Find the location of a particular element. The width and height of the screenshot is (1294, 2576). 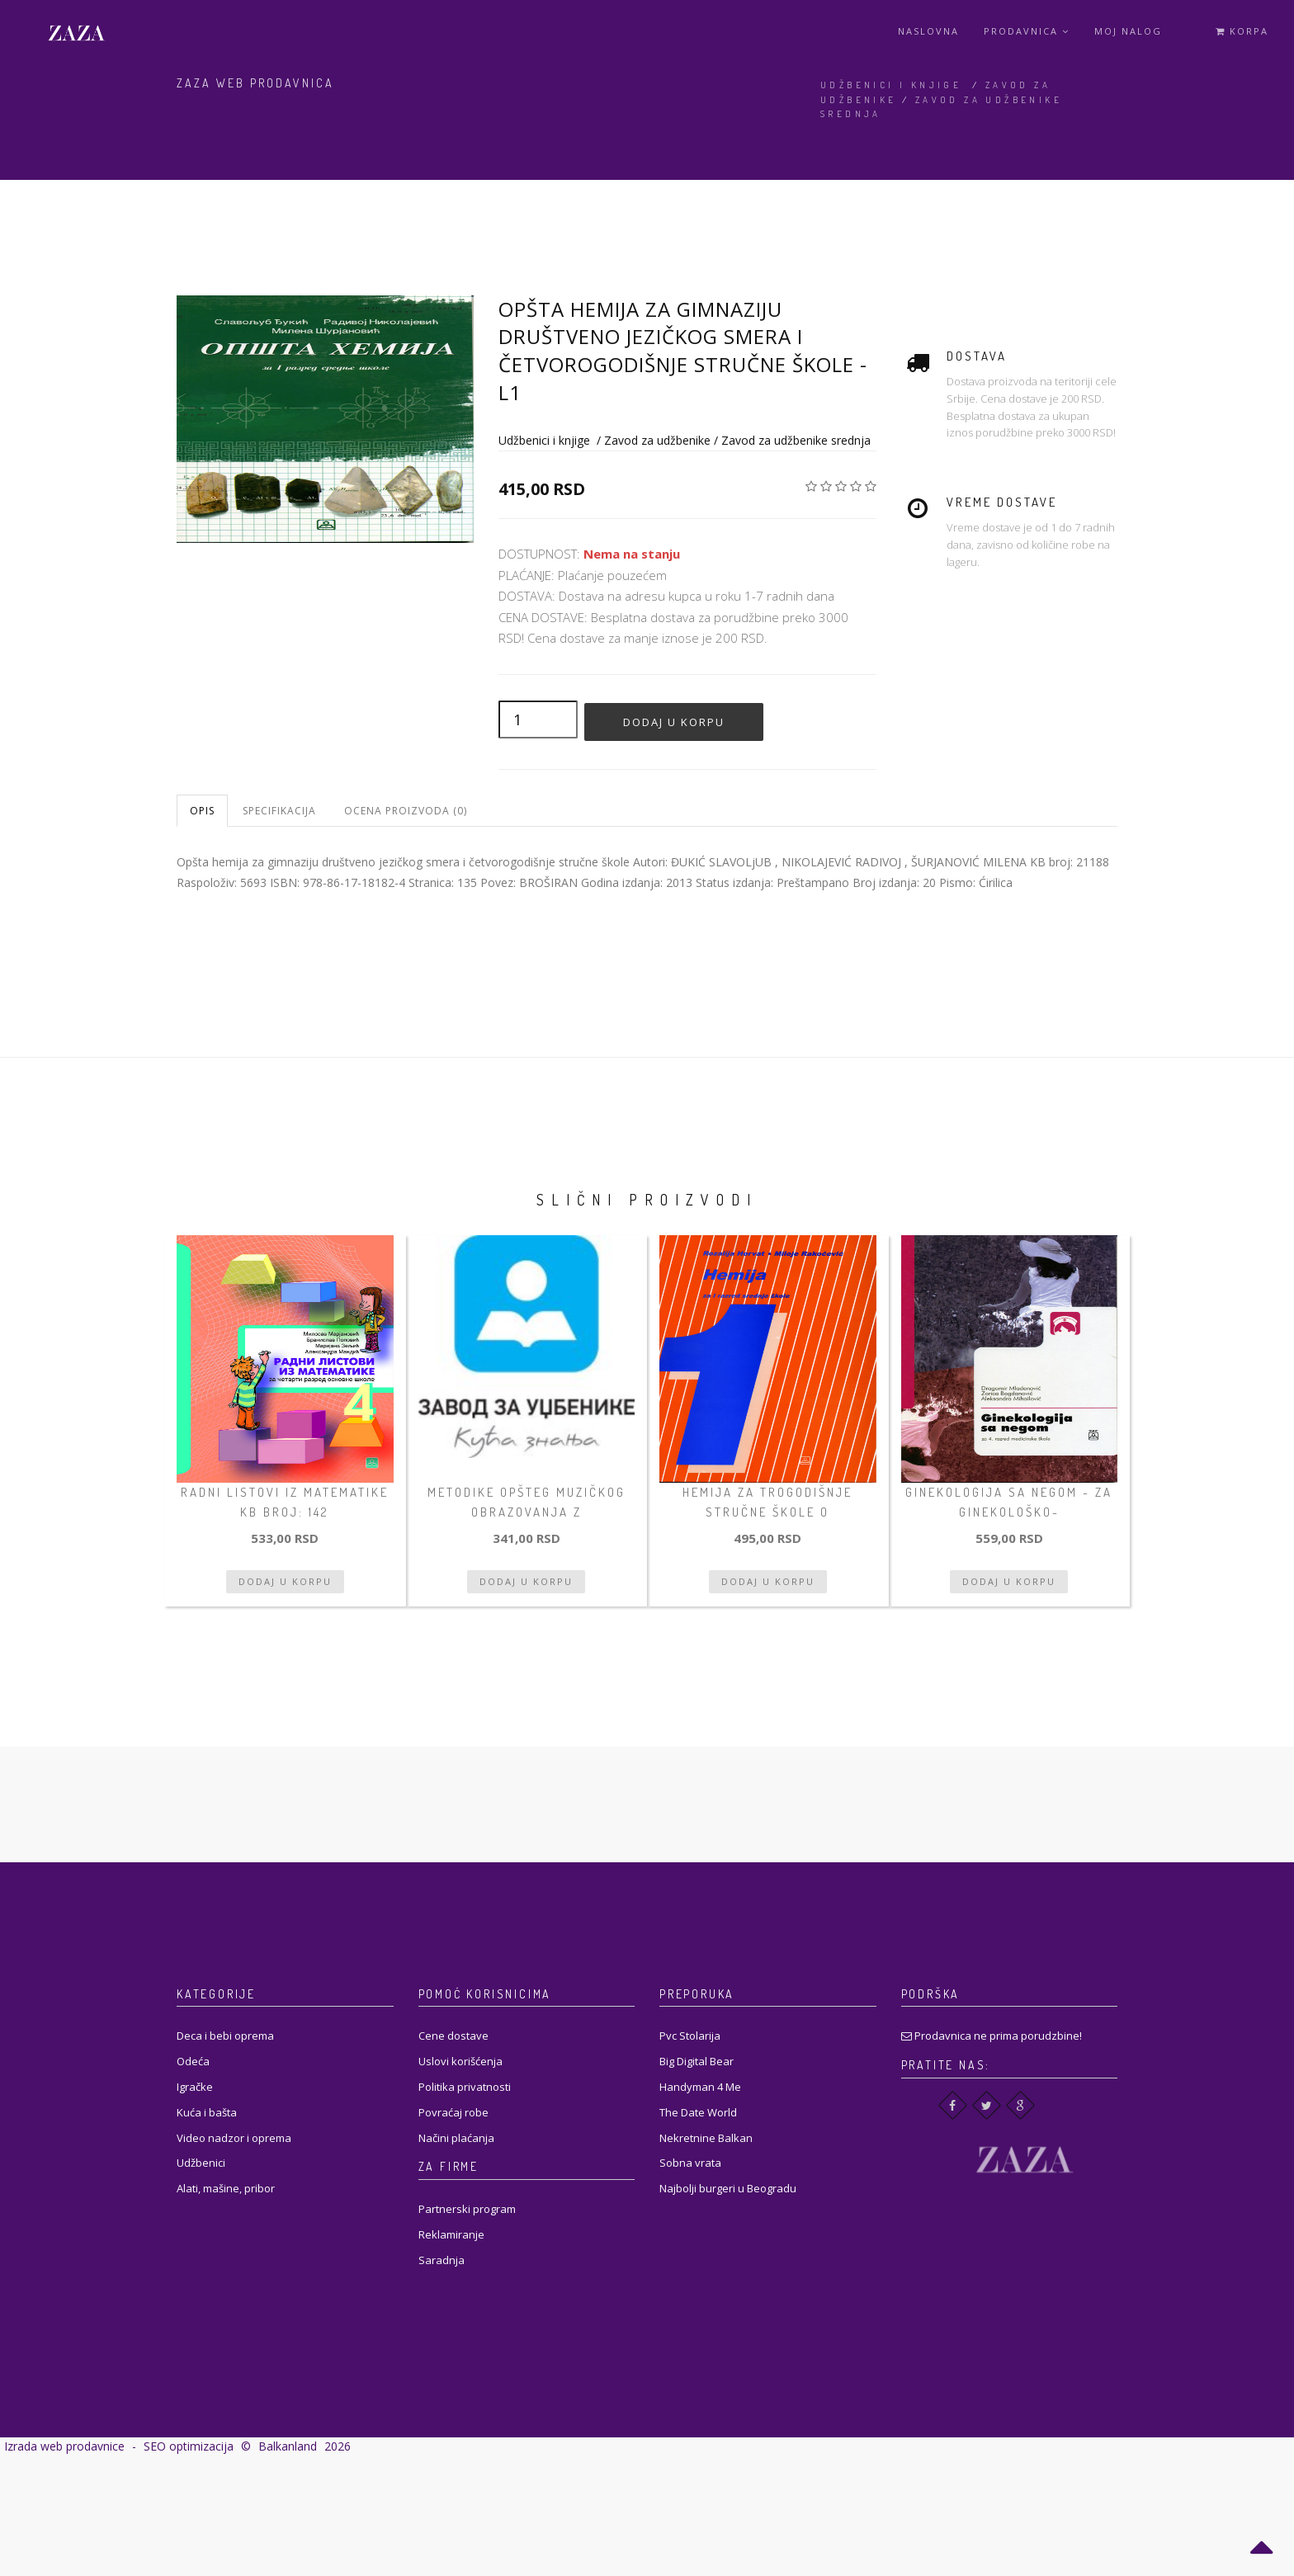

Handyman 4 Me is located at coordinates (700, 2086).